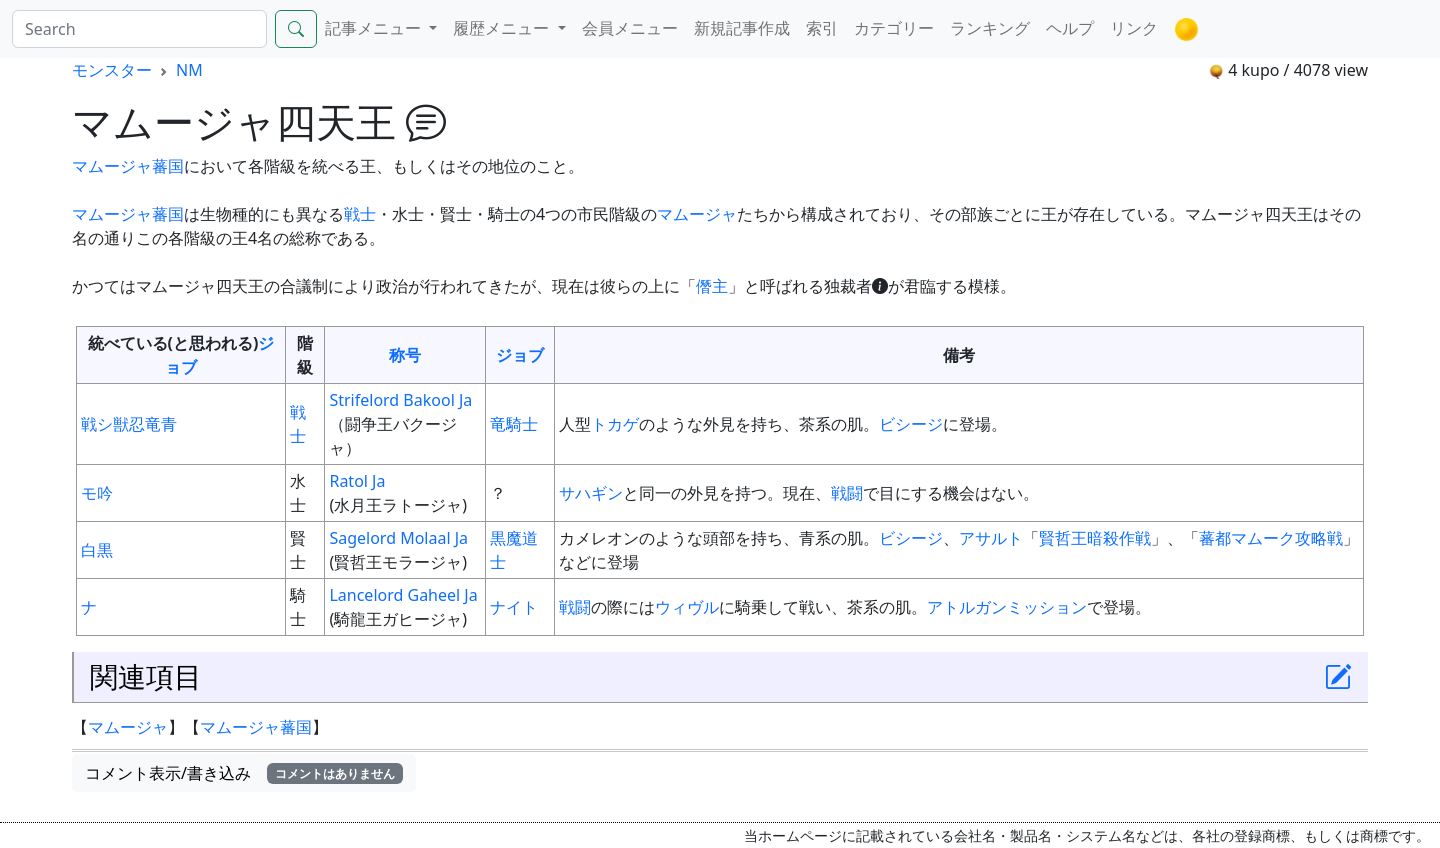 Image resolution: width=1440 pixels, height=848 pixels. Describe the element at coordinates (360, 214) in the screenshot. I see `戦士` at that location.